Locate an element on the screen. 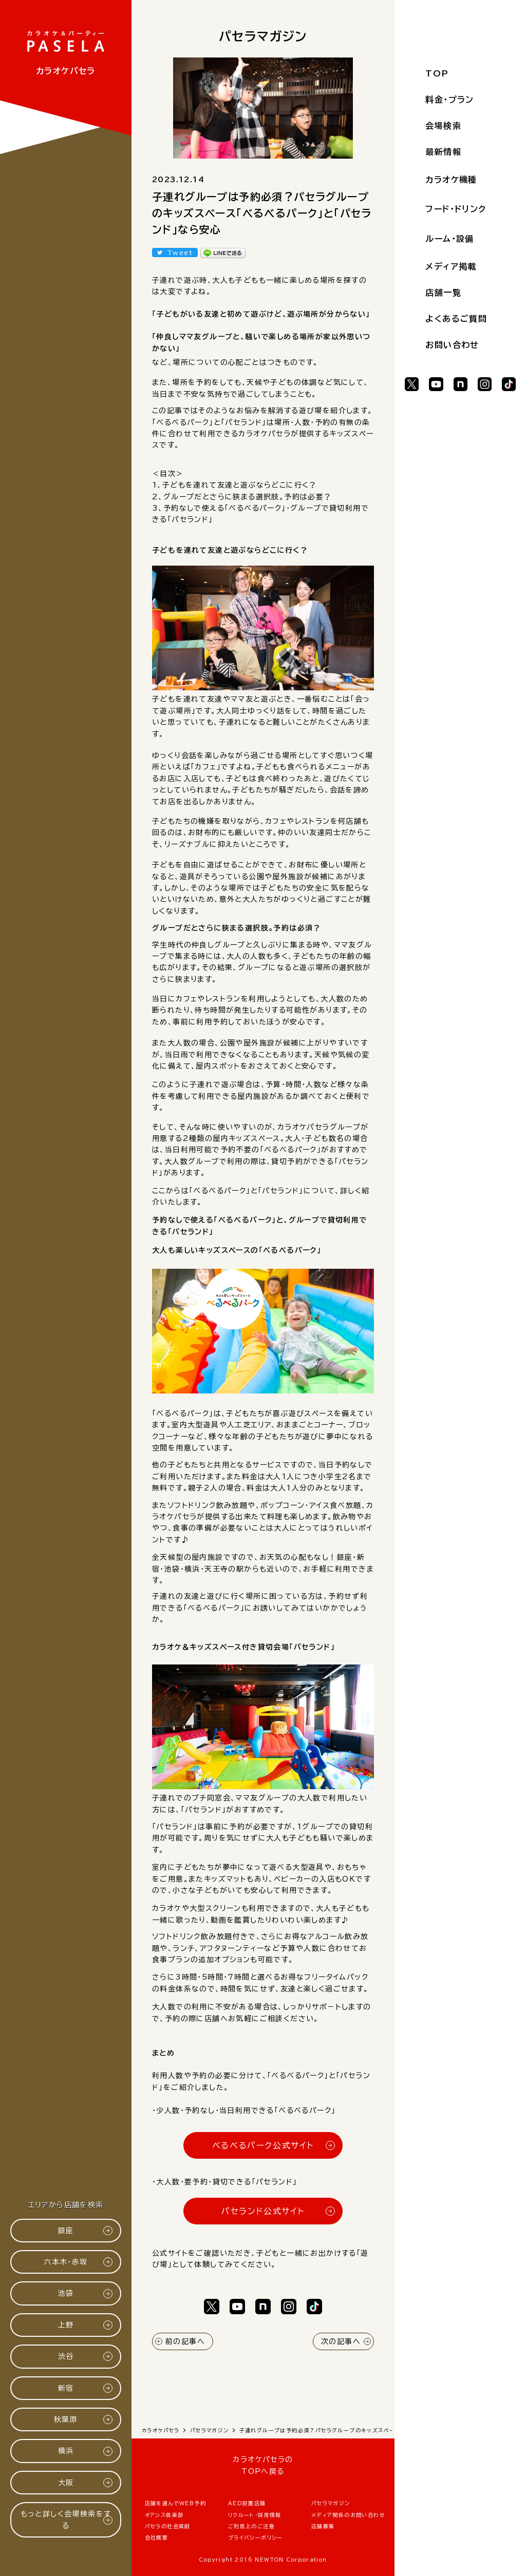 Image resolution: width=526 pixels, height=2576 pixels. ご利用上のご注意 is located at coordinates (251, 2526).